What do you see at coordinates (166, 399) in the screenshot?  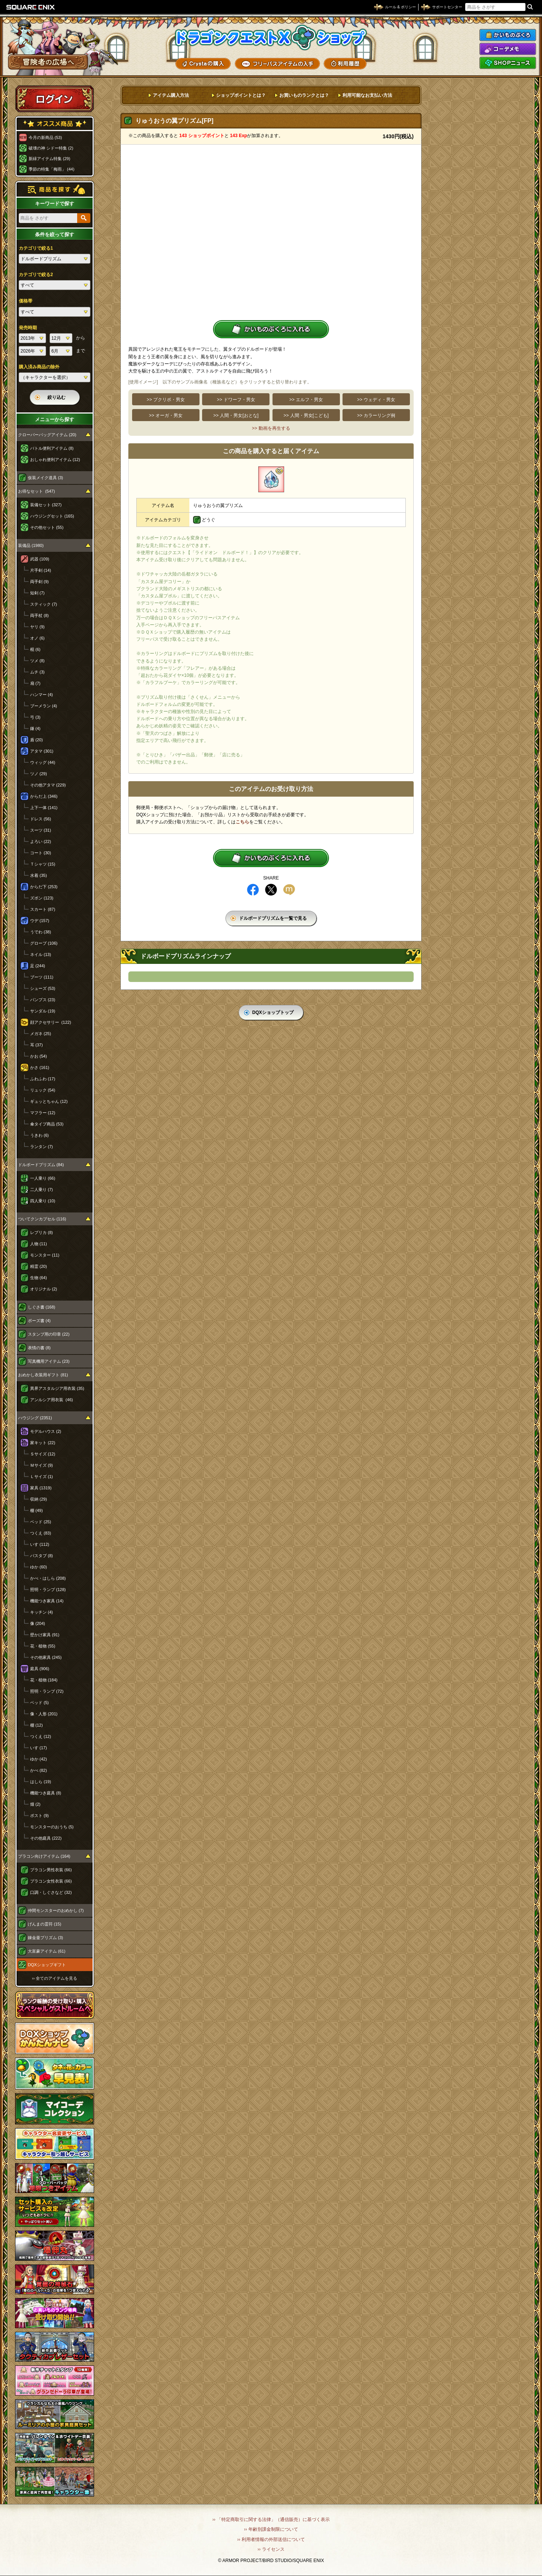 I see `>> プクリポ・男女` at bounding box center [166, 399].